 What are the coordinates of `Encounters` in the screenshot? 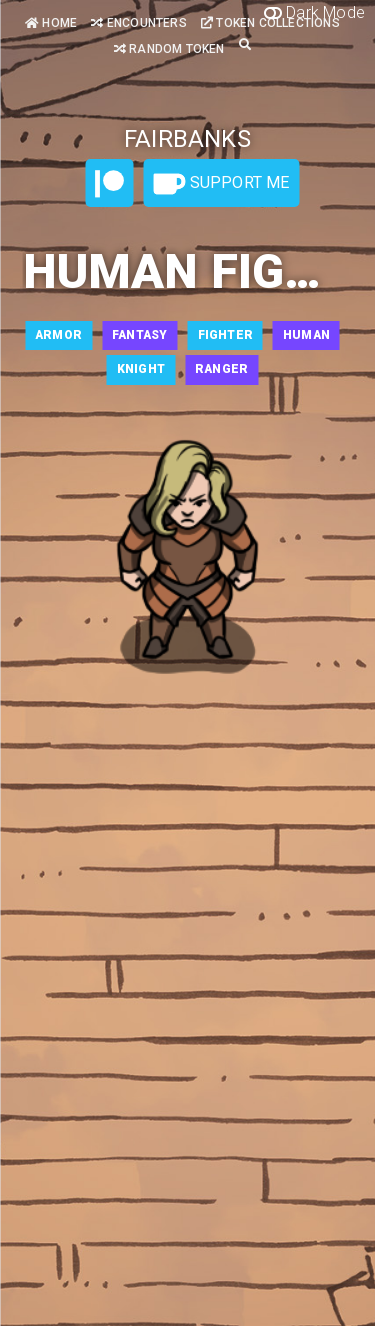 It's located at (138, 23).